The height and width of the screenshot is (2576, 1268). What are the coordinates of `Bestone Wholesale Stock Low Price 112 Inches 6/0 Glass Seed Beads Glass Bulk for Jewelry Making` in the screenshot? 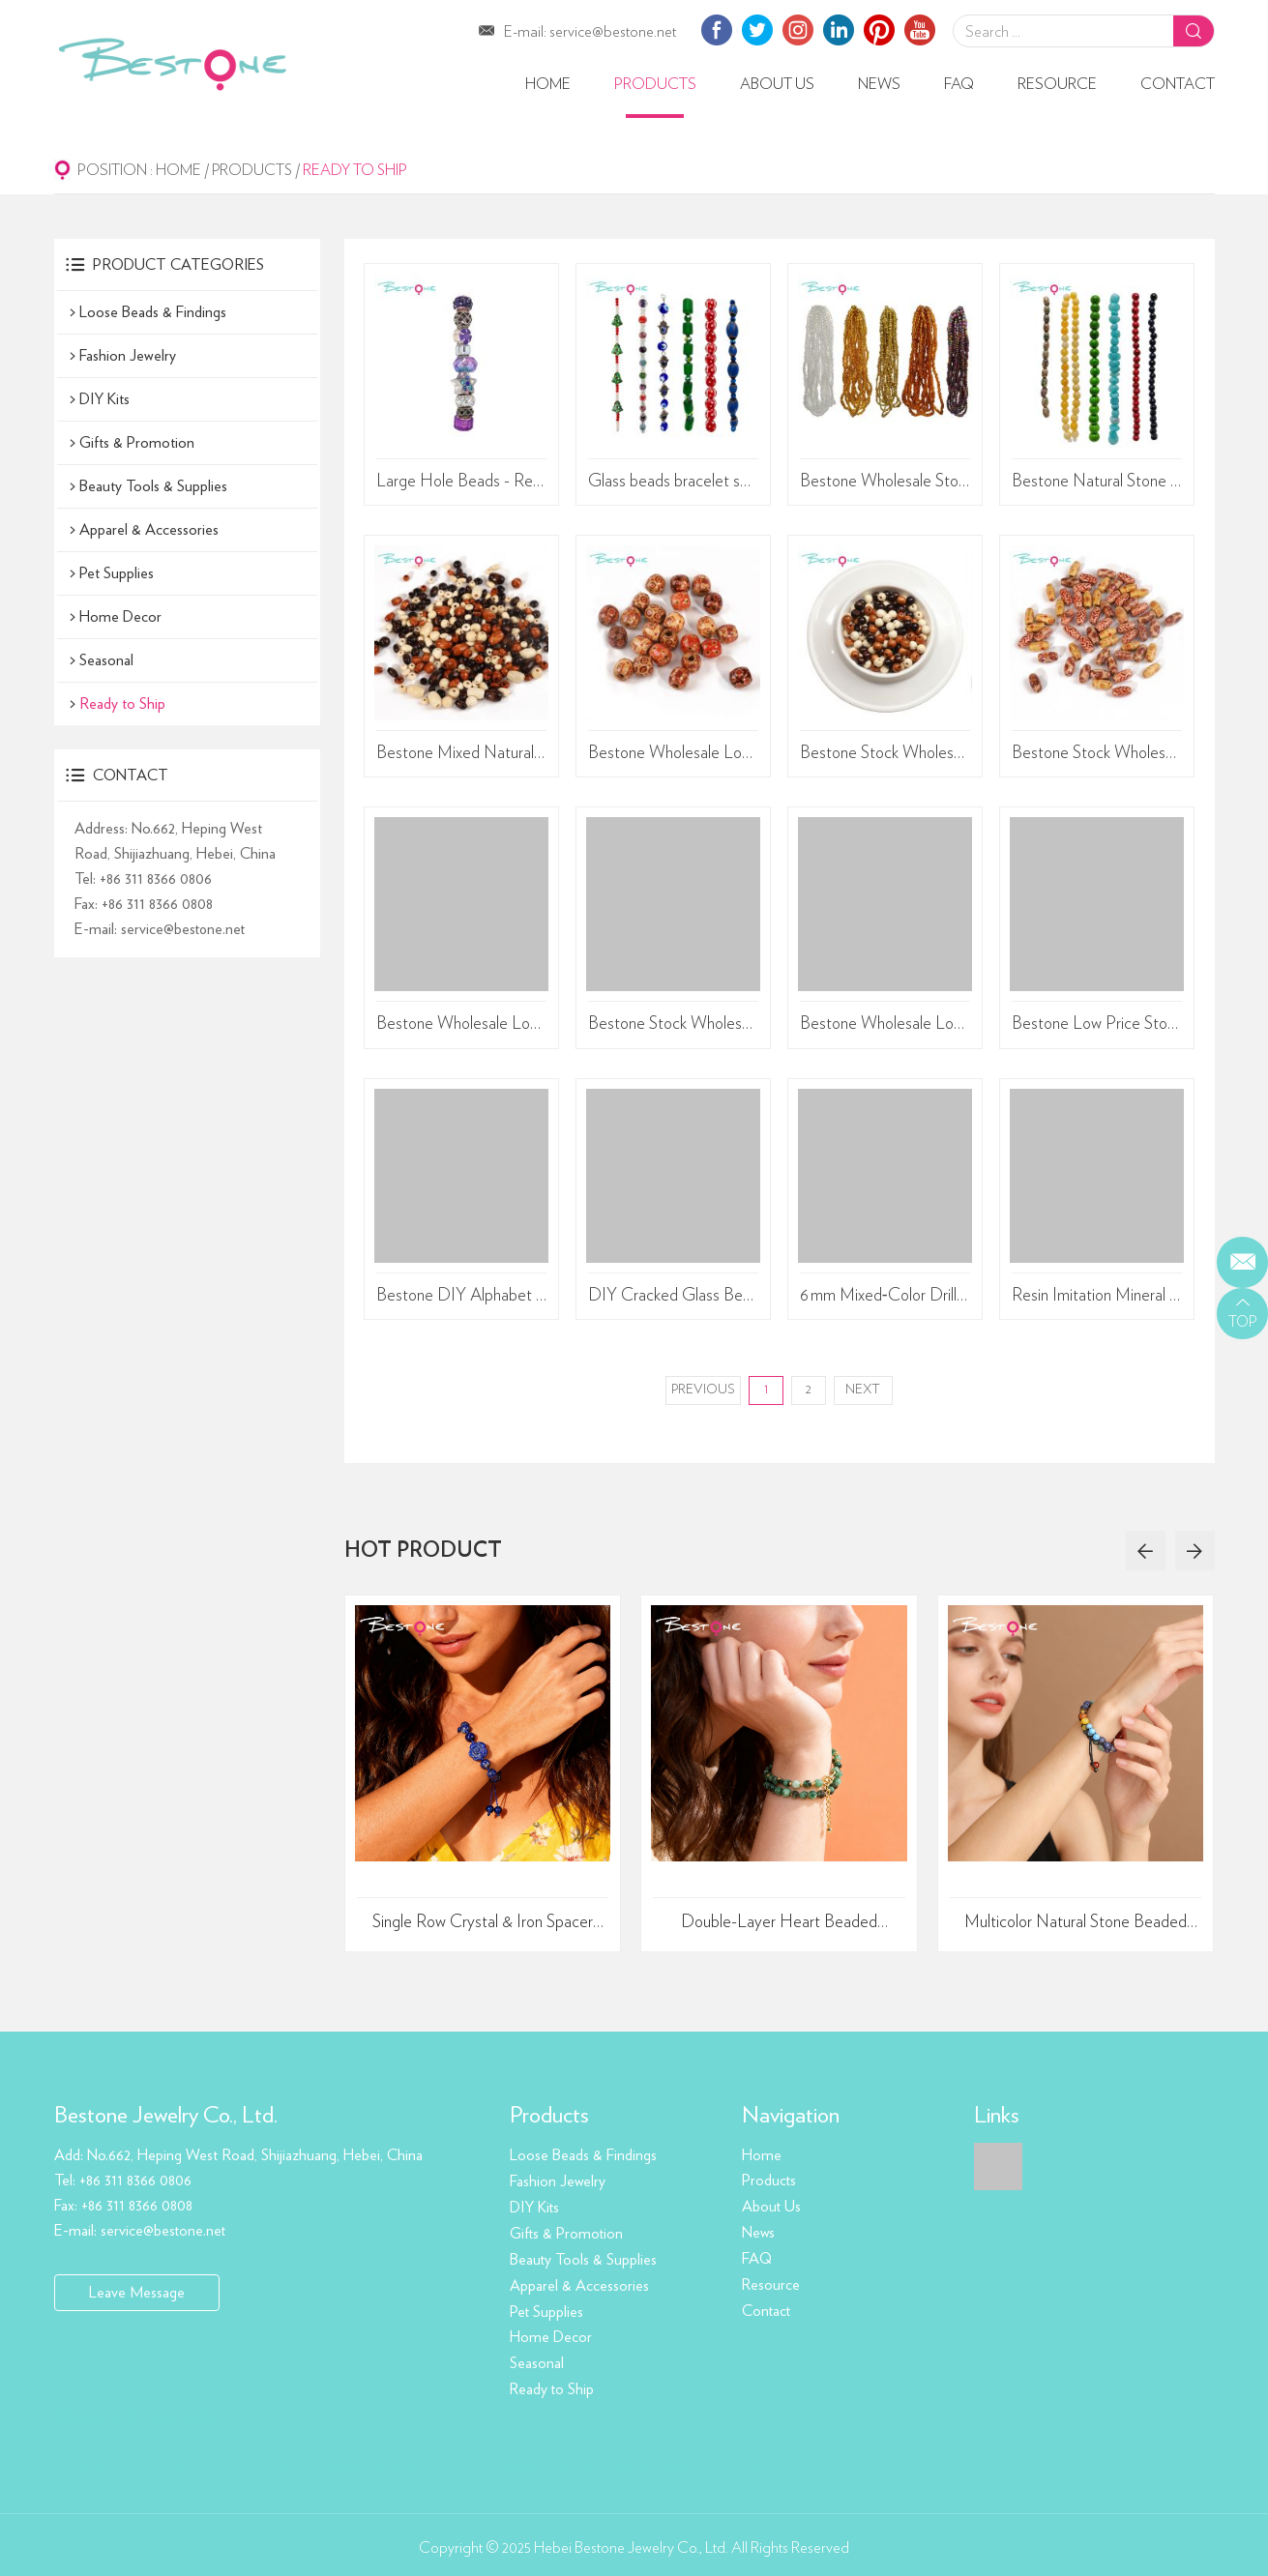 It's located at (885, 481).